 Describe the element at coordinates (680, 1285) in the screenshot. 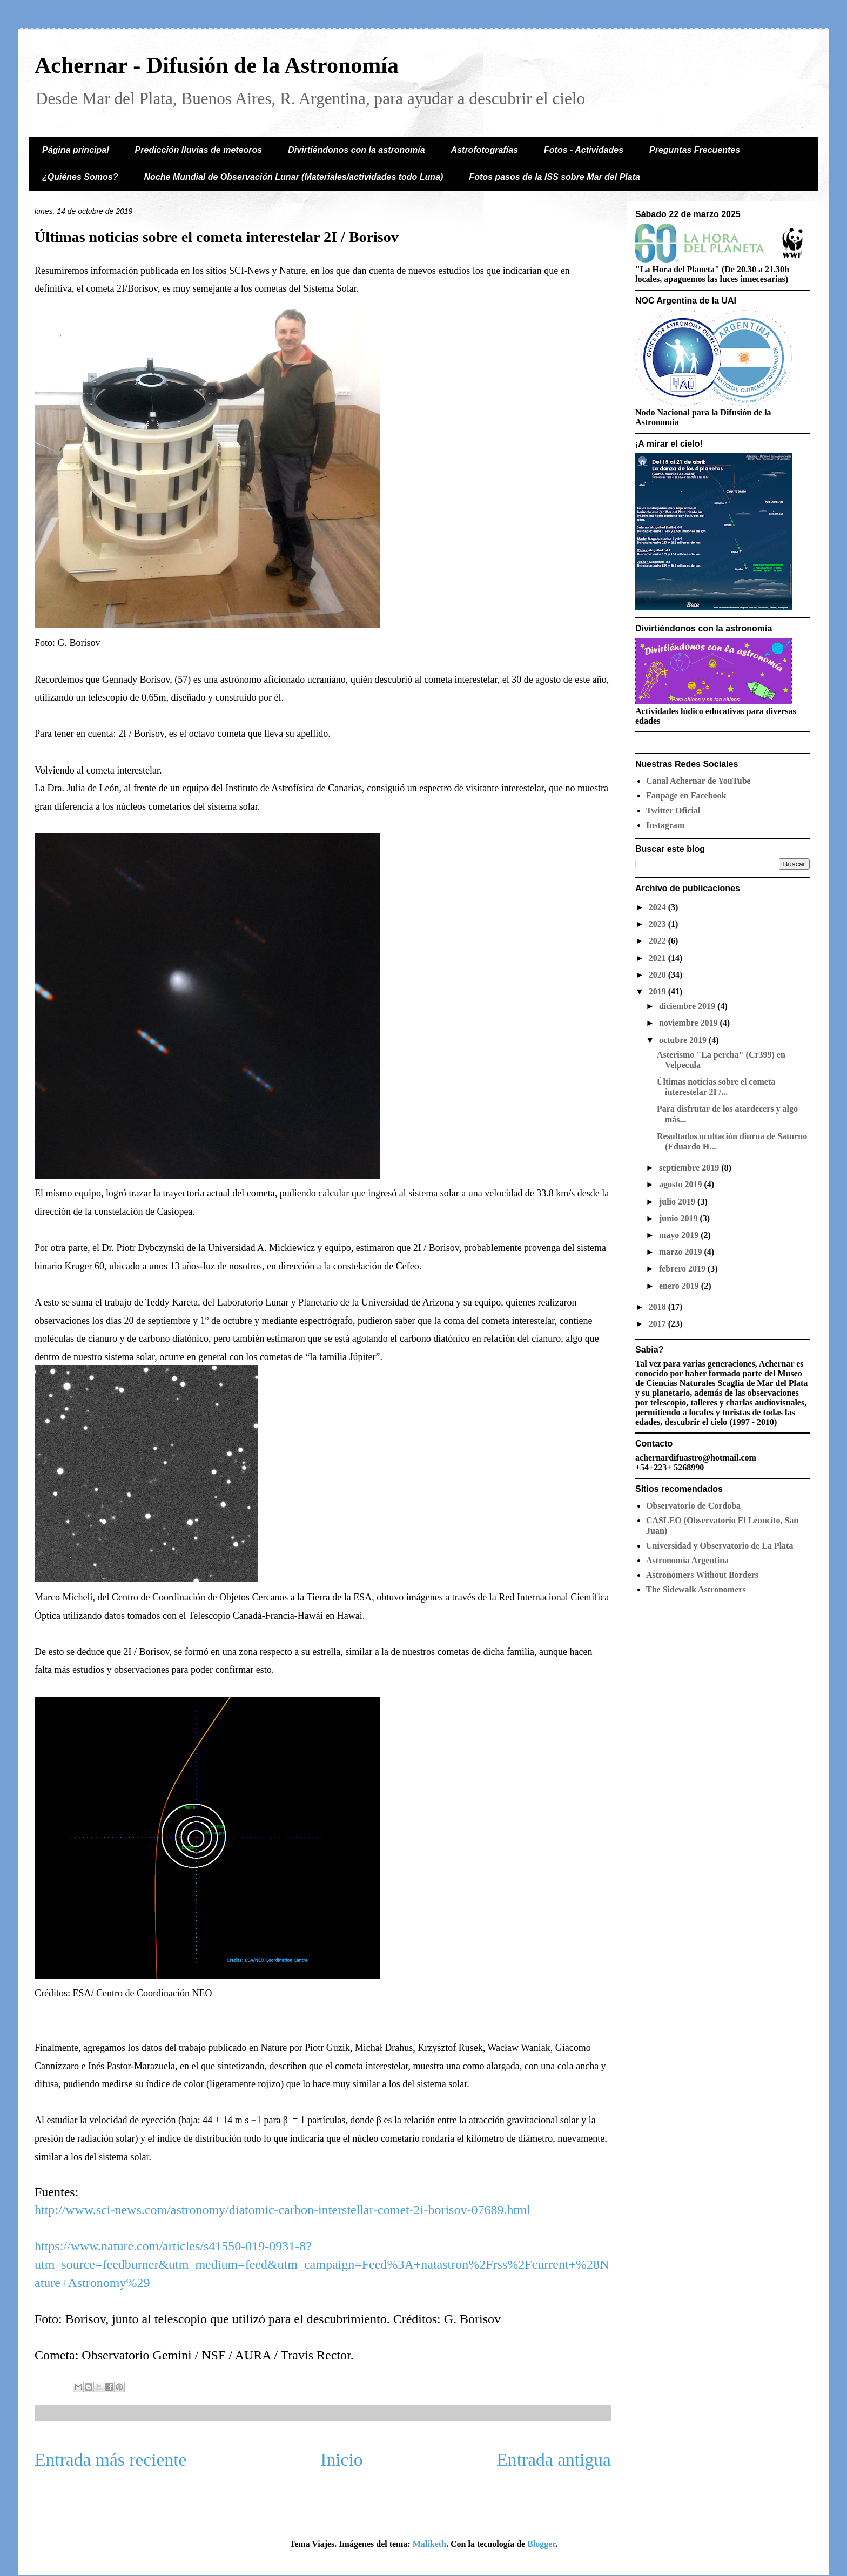

I see `enero 2019` at that location.